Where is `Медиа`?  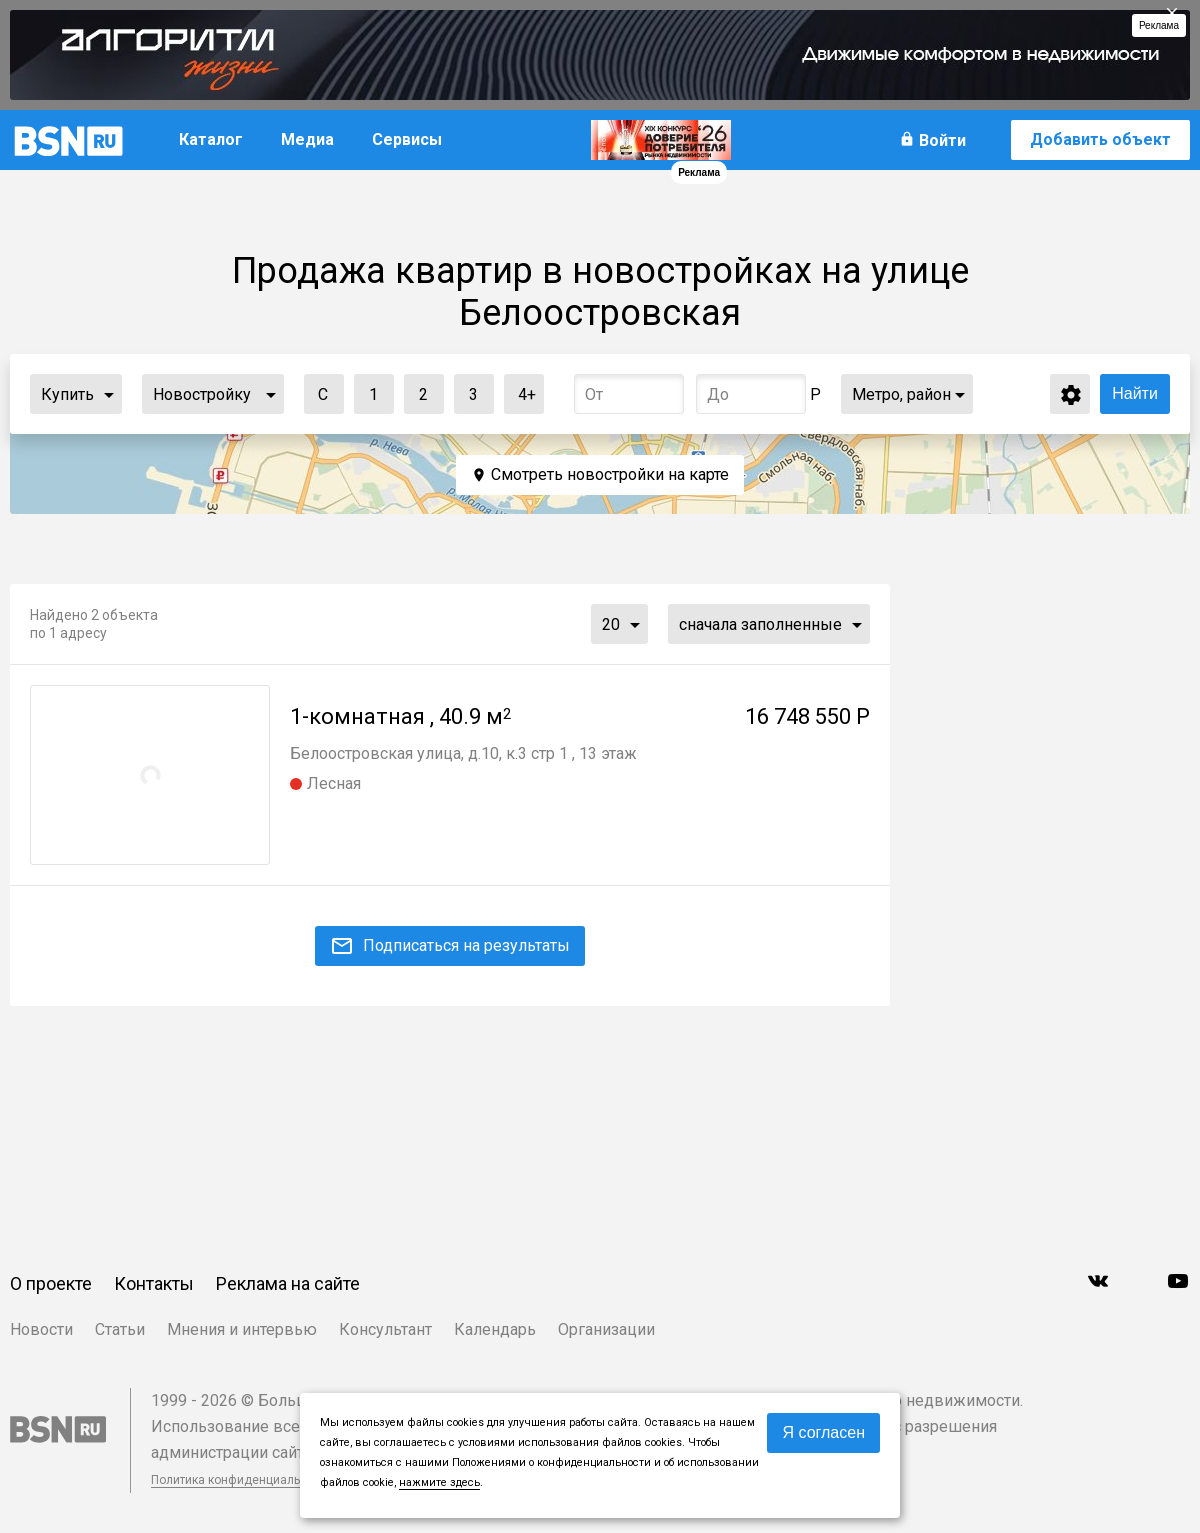
Медиа is located at coordinates (307, 139).